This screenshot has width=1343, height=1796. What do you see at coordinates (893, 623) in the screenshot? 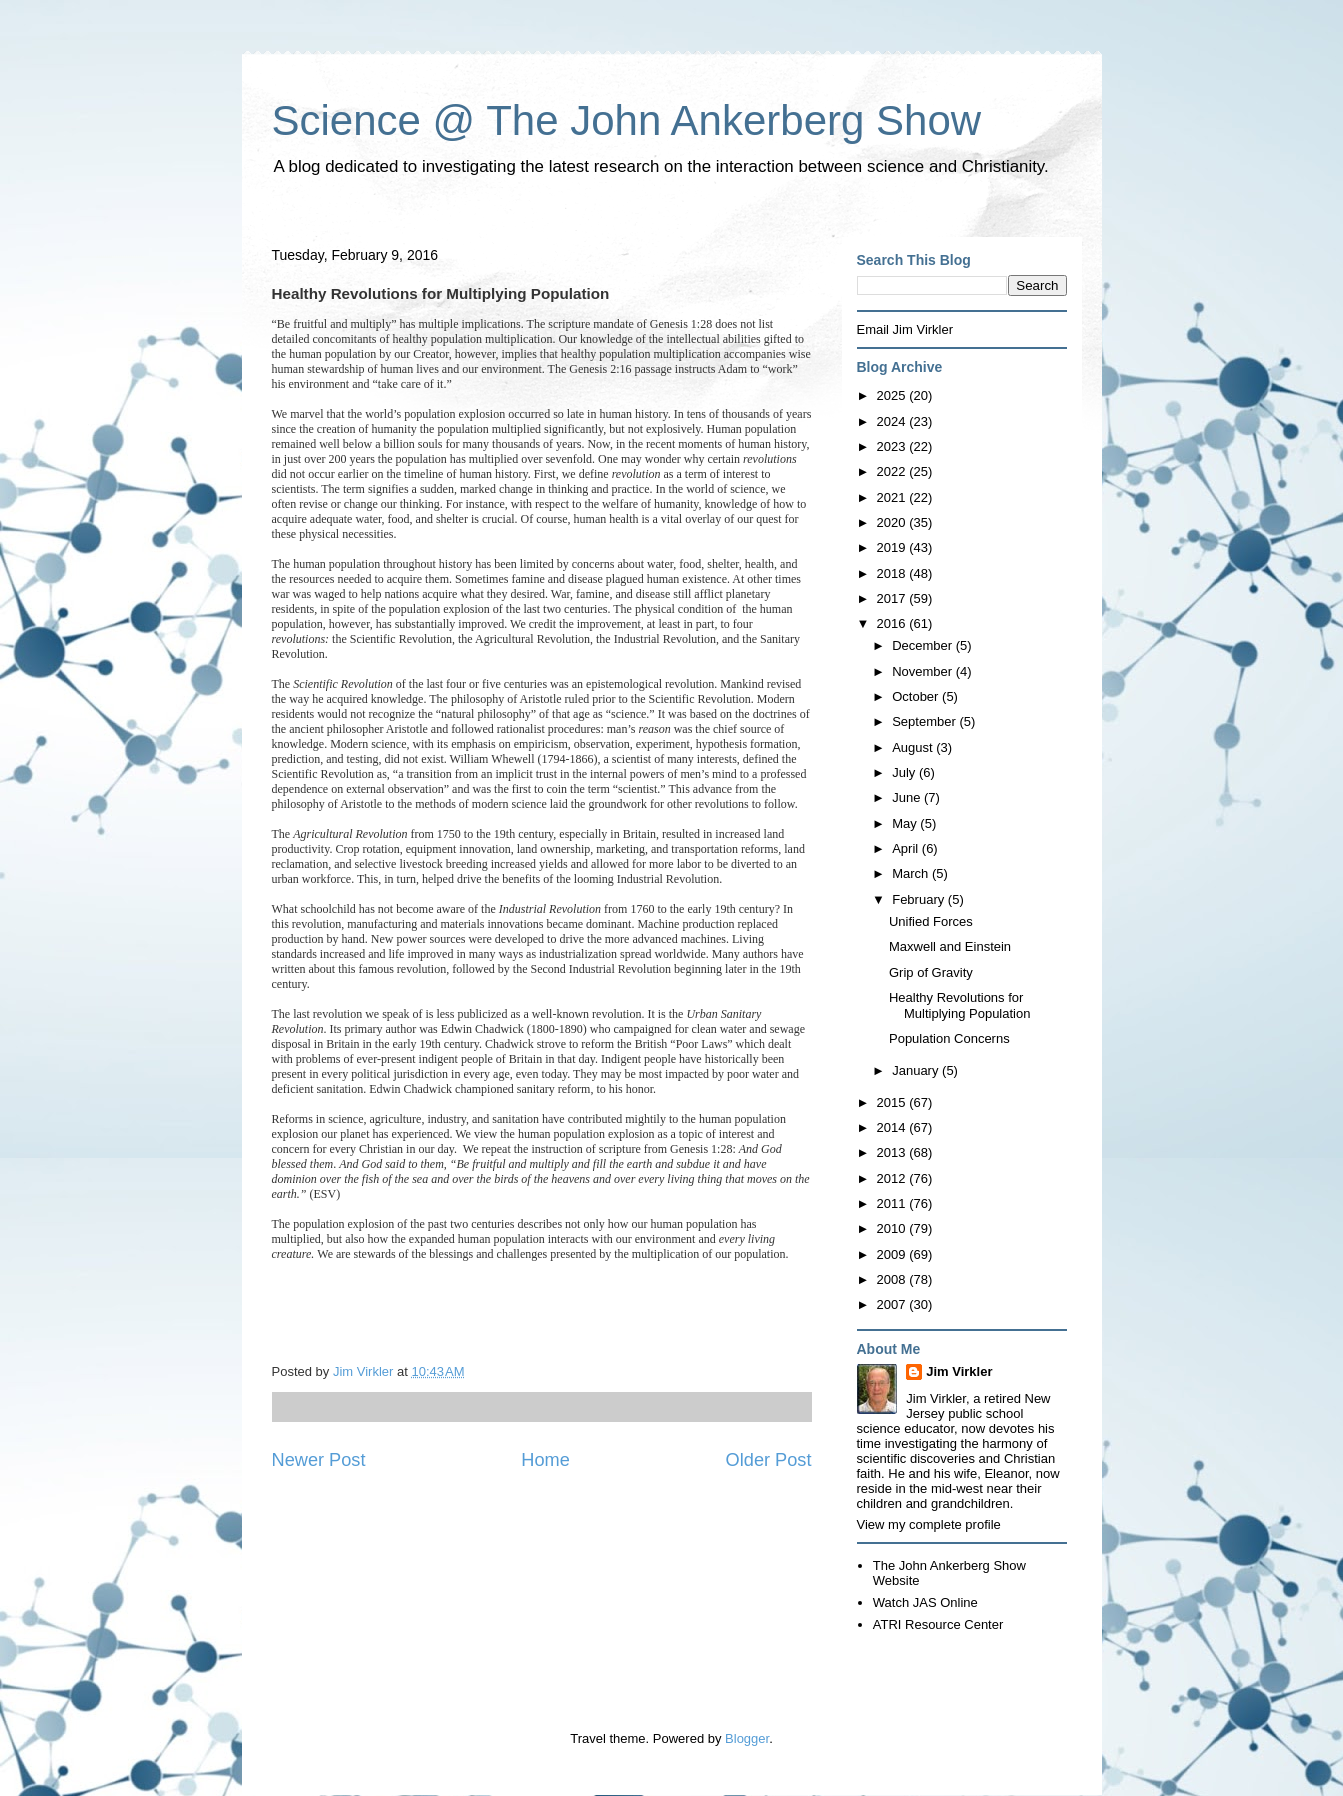
I see `2016` at bounding box center [893, 623].